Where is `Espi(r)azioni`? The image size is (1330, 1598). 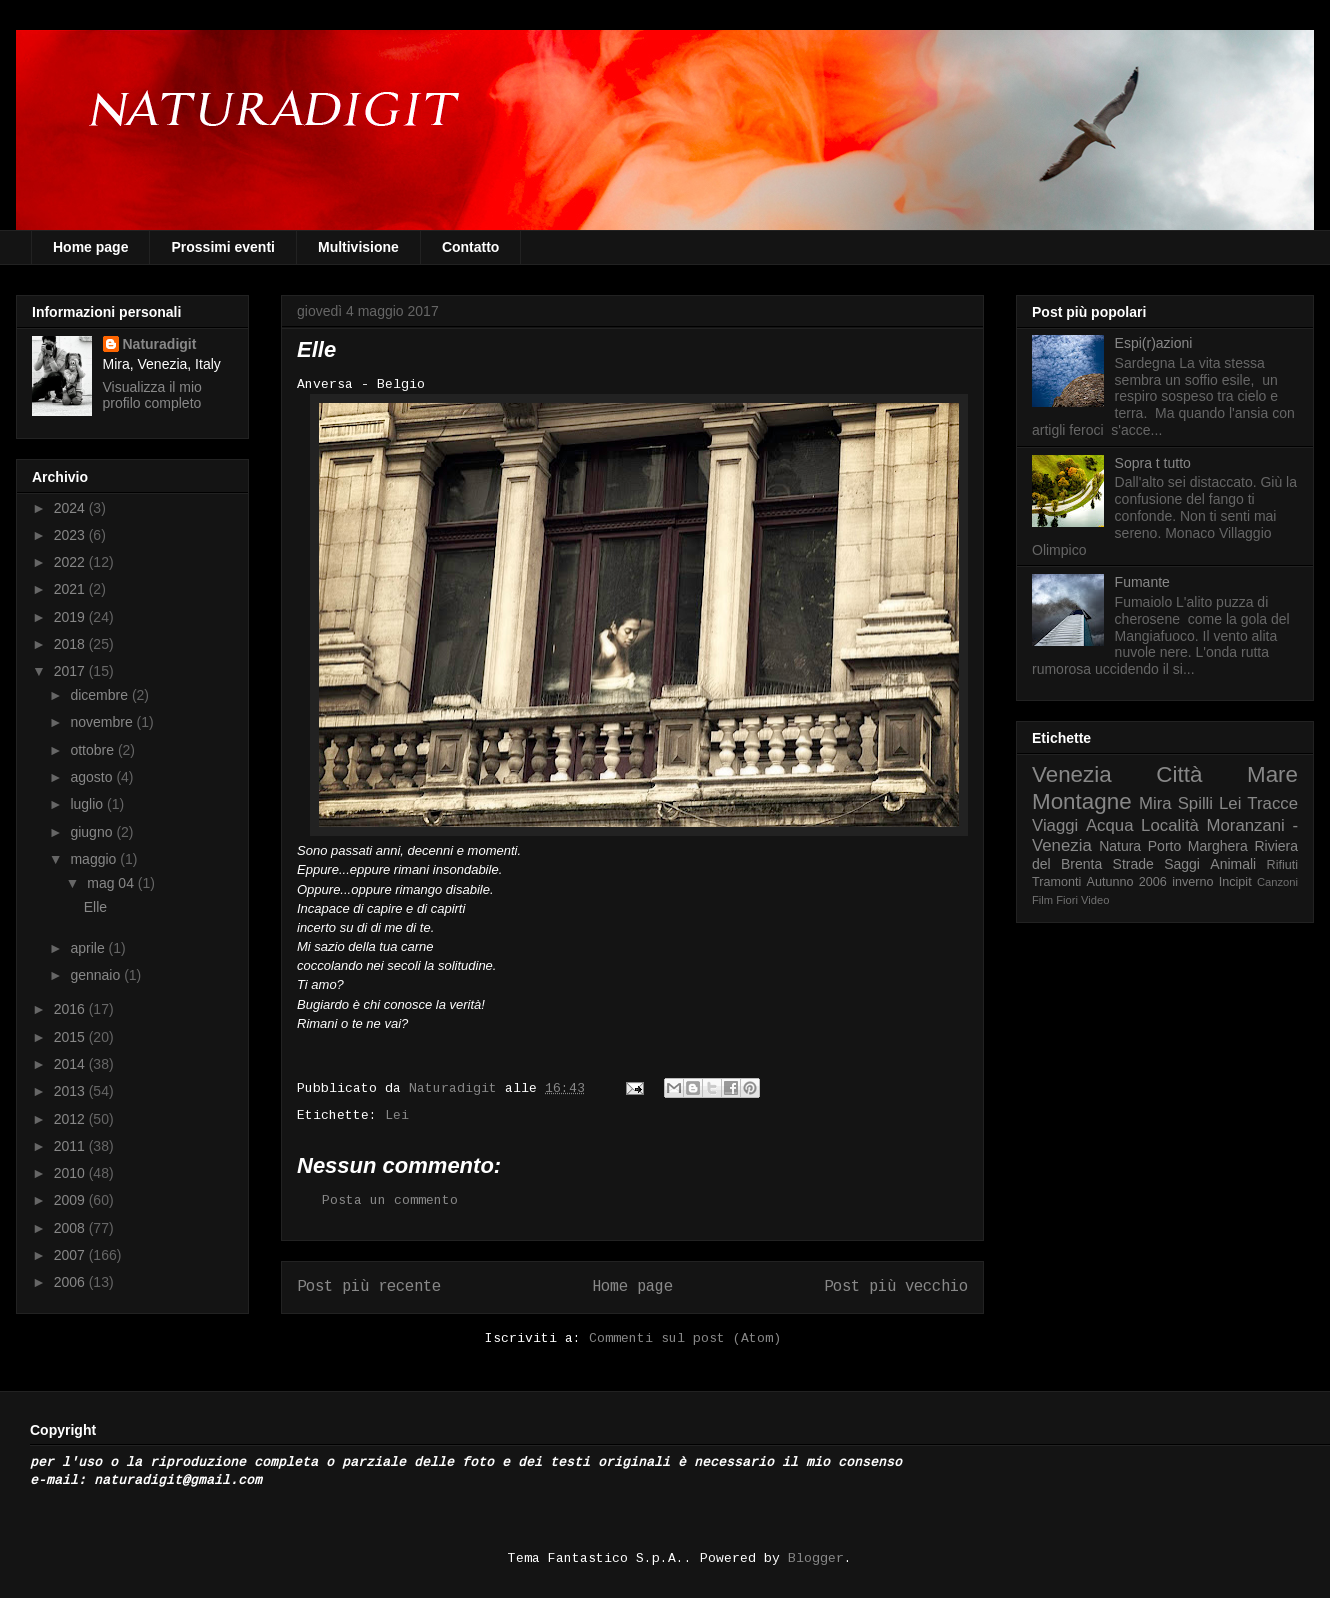 Espi(r)azioni is located at coordinates (1154, 343).